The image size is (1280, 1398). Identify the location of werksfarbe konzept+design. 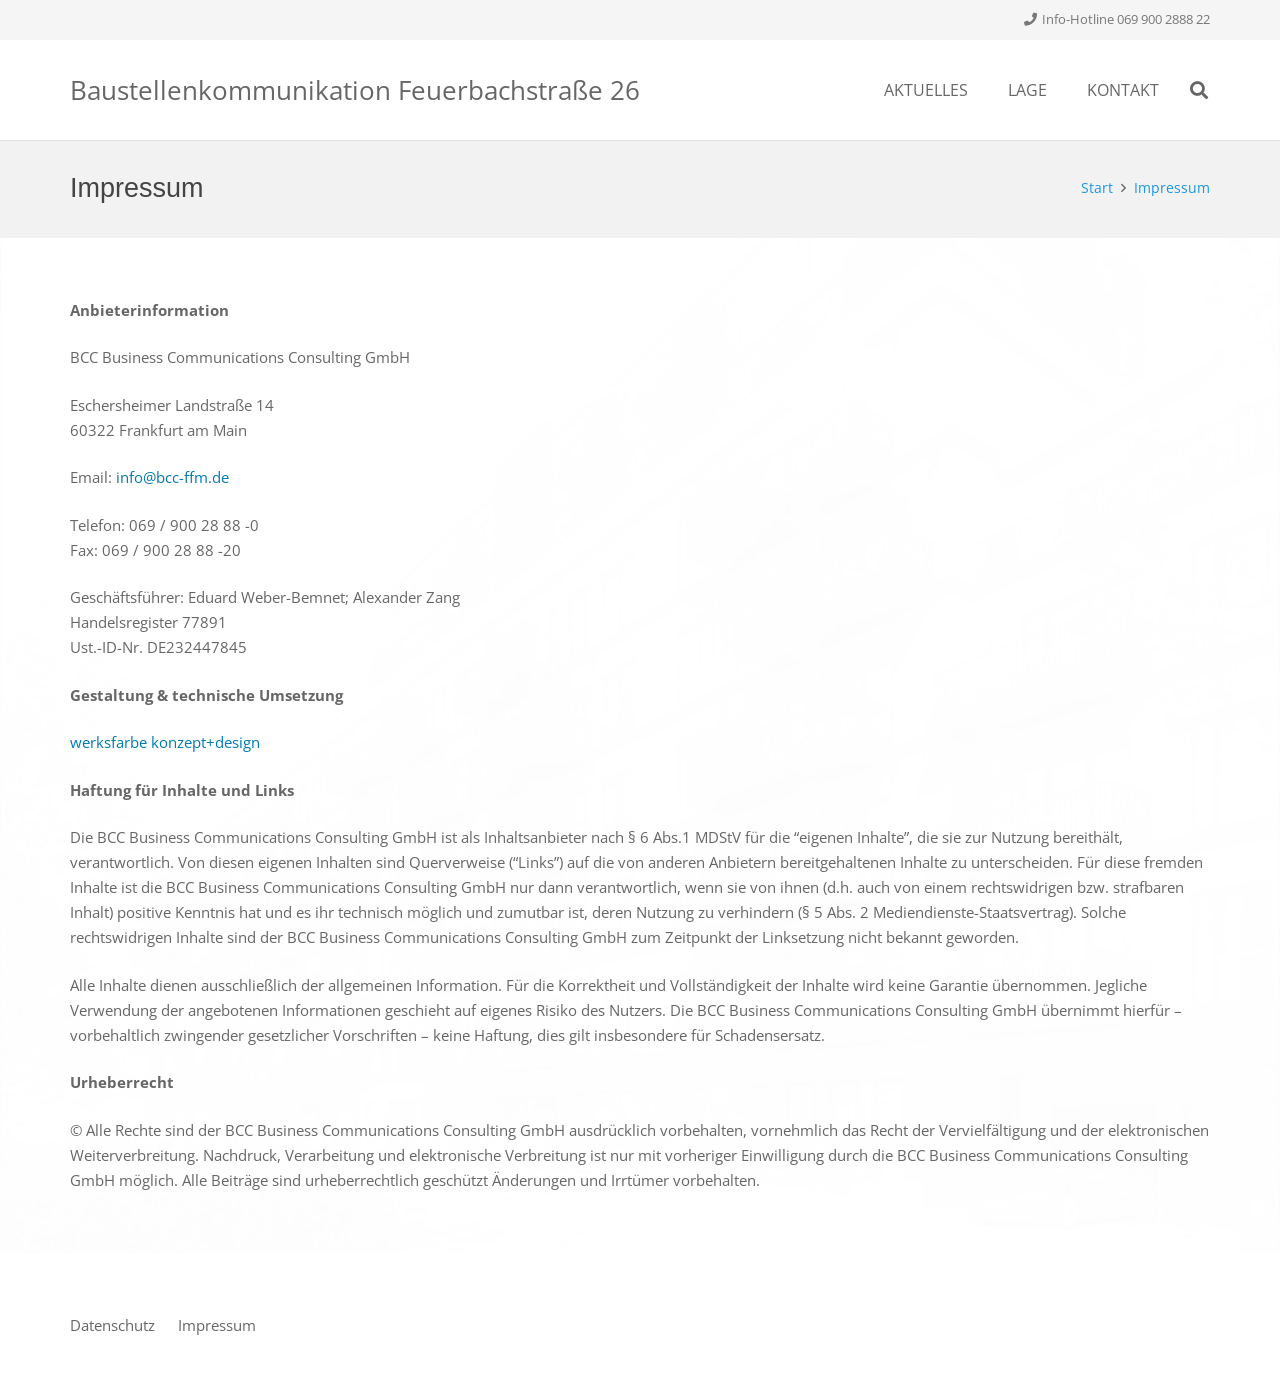
(165, 742).